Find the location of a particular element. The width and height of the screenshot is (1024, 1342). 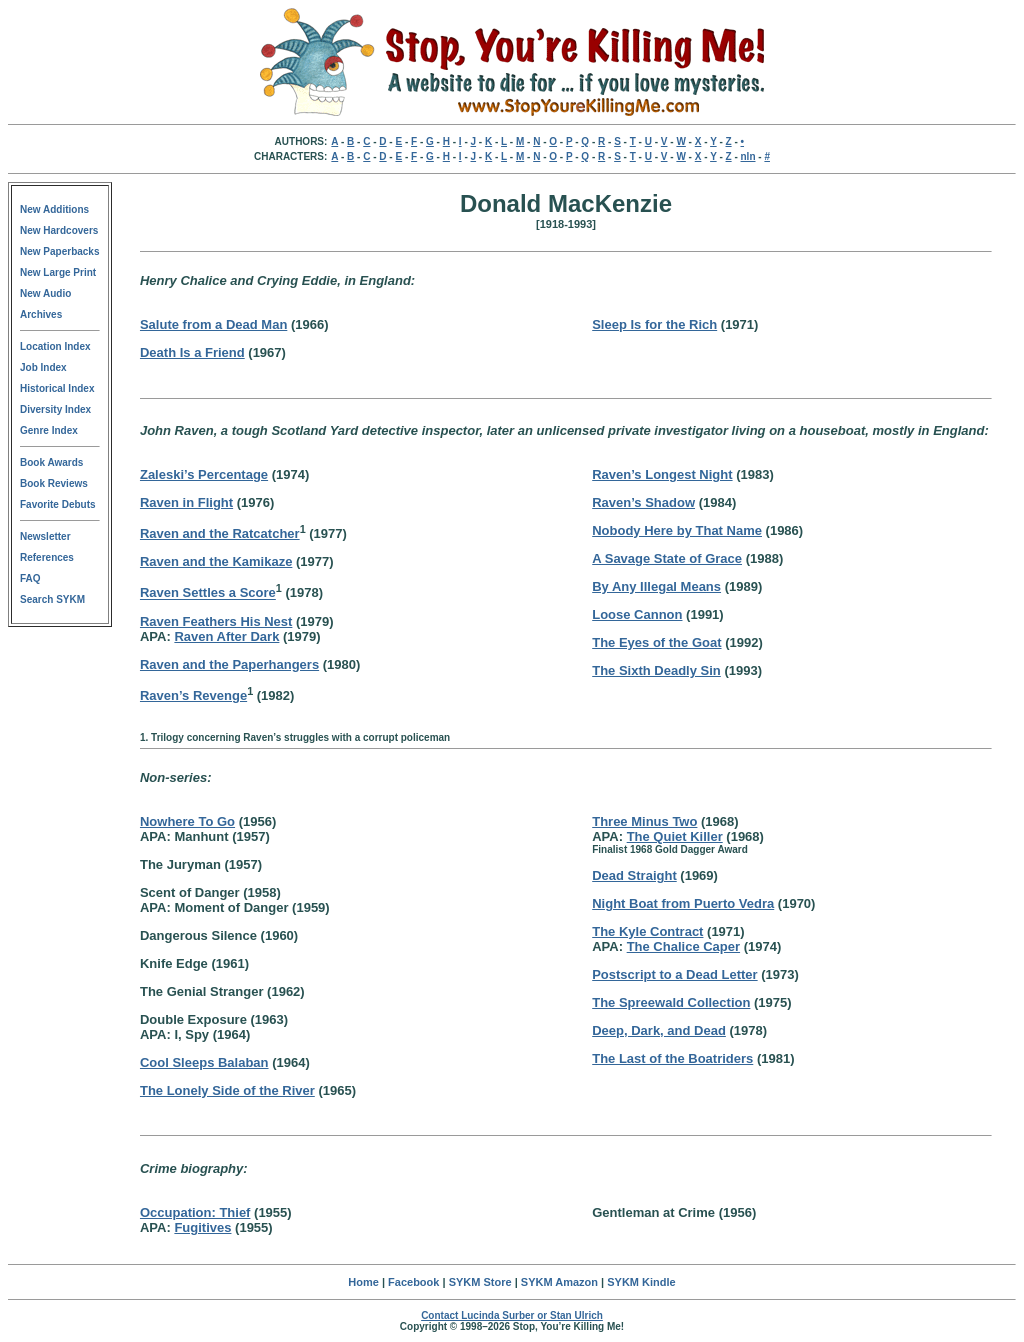

Salute from a Dead Man is located at coordinates (213, 324).